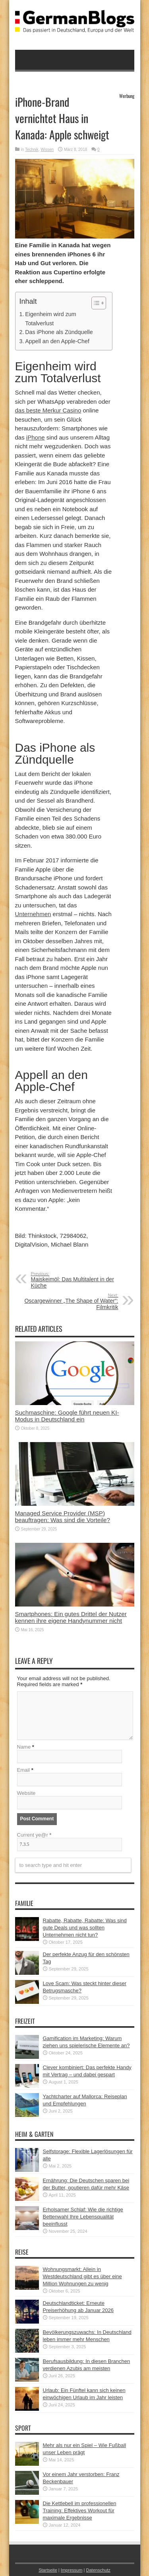 The height and width of the screenshot is (2576, 149). What do you see at coordinates (62, 1516) in the screenshot?
I see `Managed Service Provider (MSP) beauftragen: Was sind die Vorteile?` at bounding box center [62, 1516].